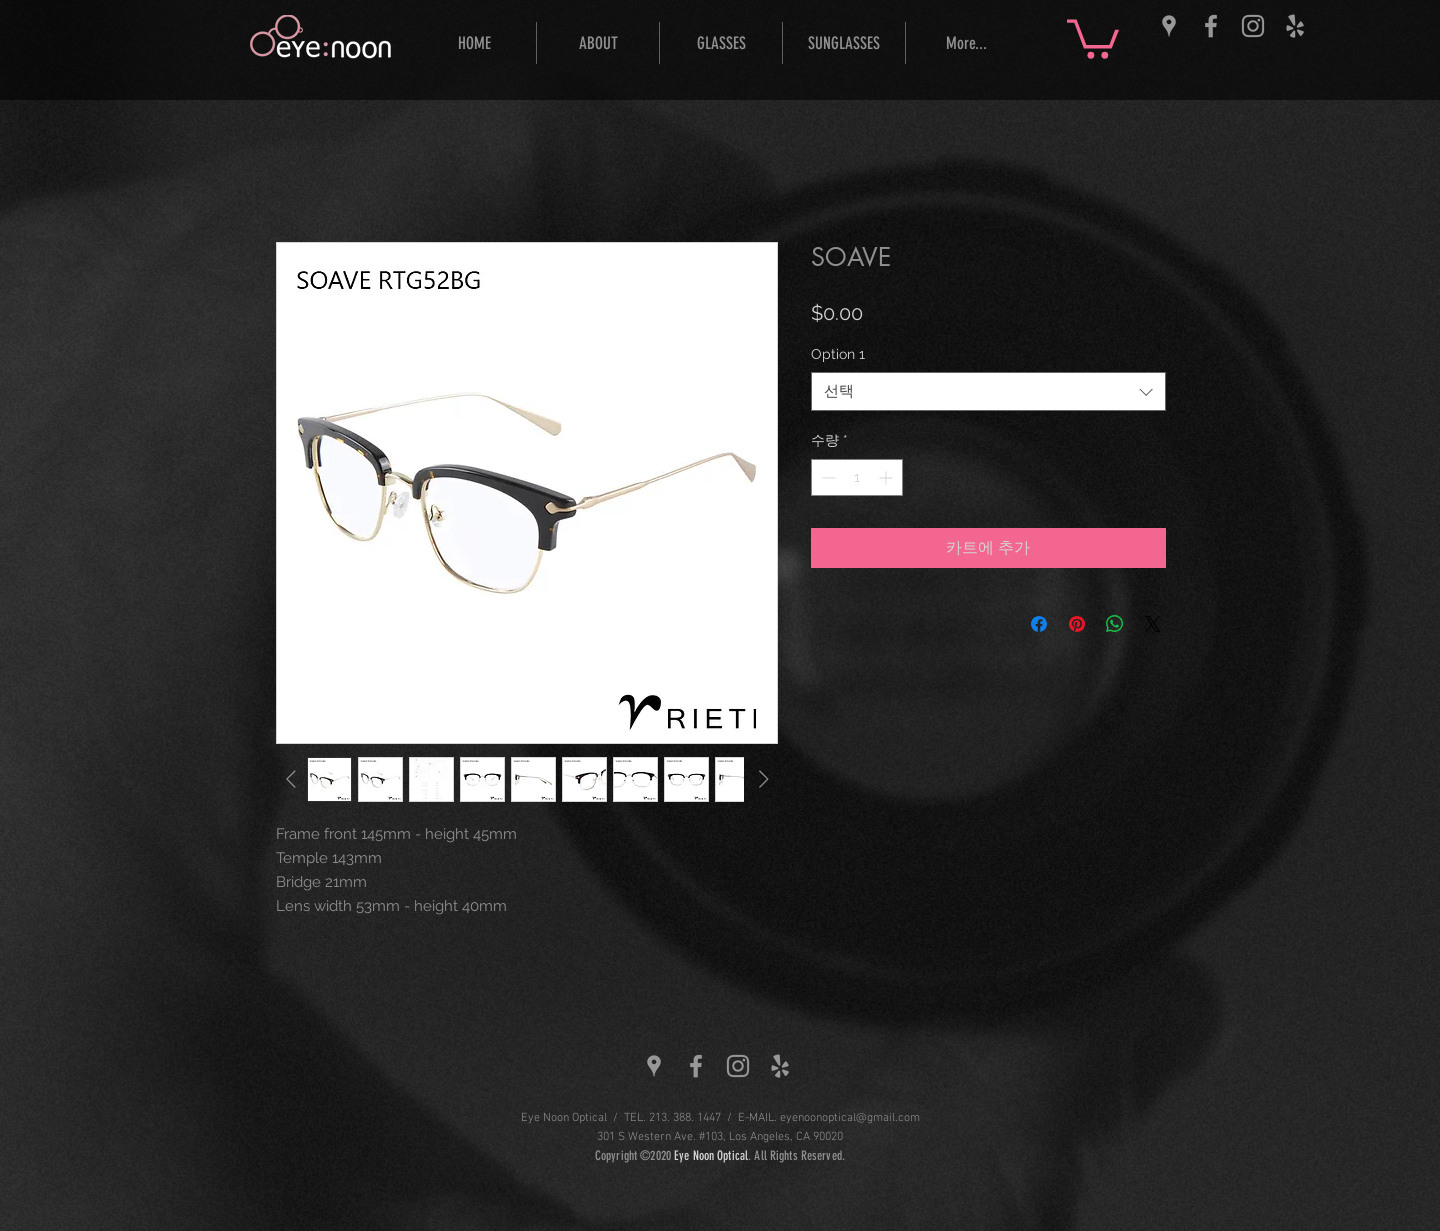 This screenshot has width=1440, height=1231. Describe the element at coordinates (1169, 26) in the screenshot. I see `[Grey Google Places Icon]` at that location.